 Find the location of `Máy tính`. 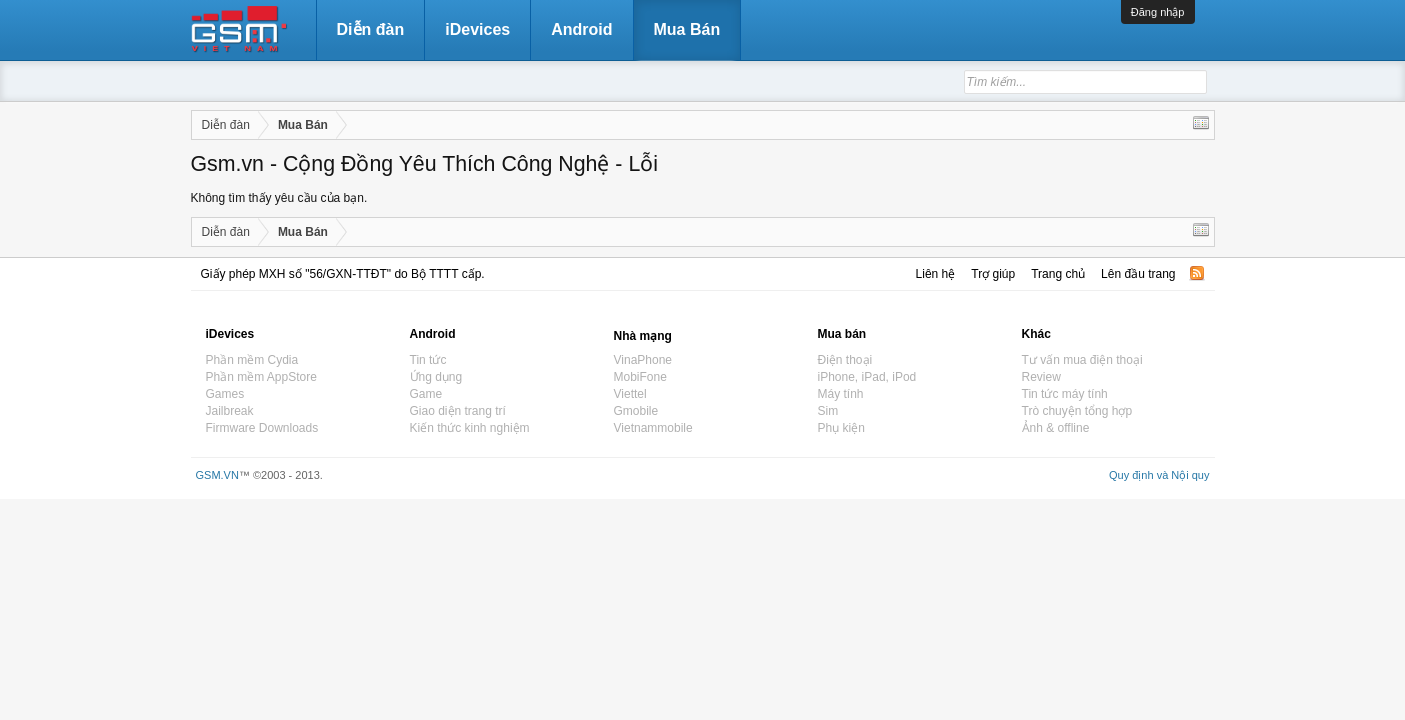

Máy tính is located at coordinates (841, 394).